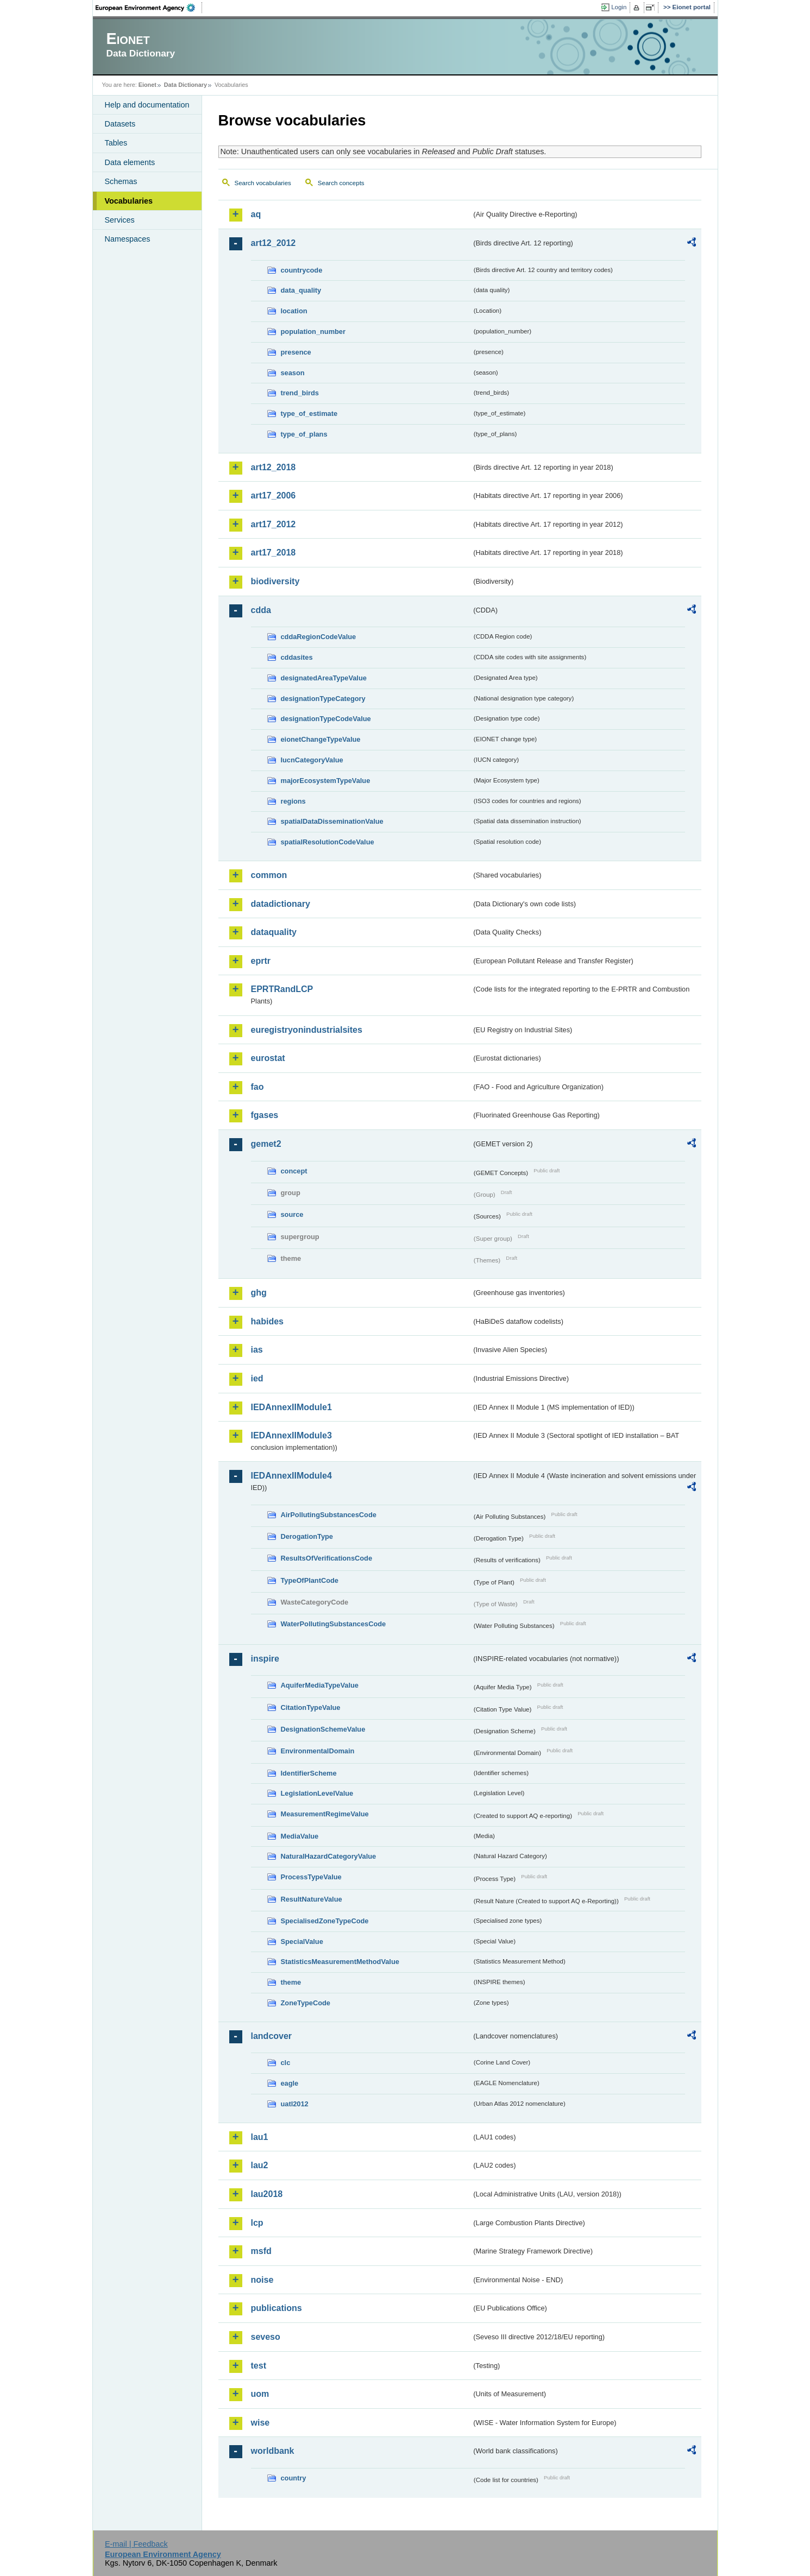  I want to click on concept, so click(294, 1171).